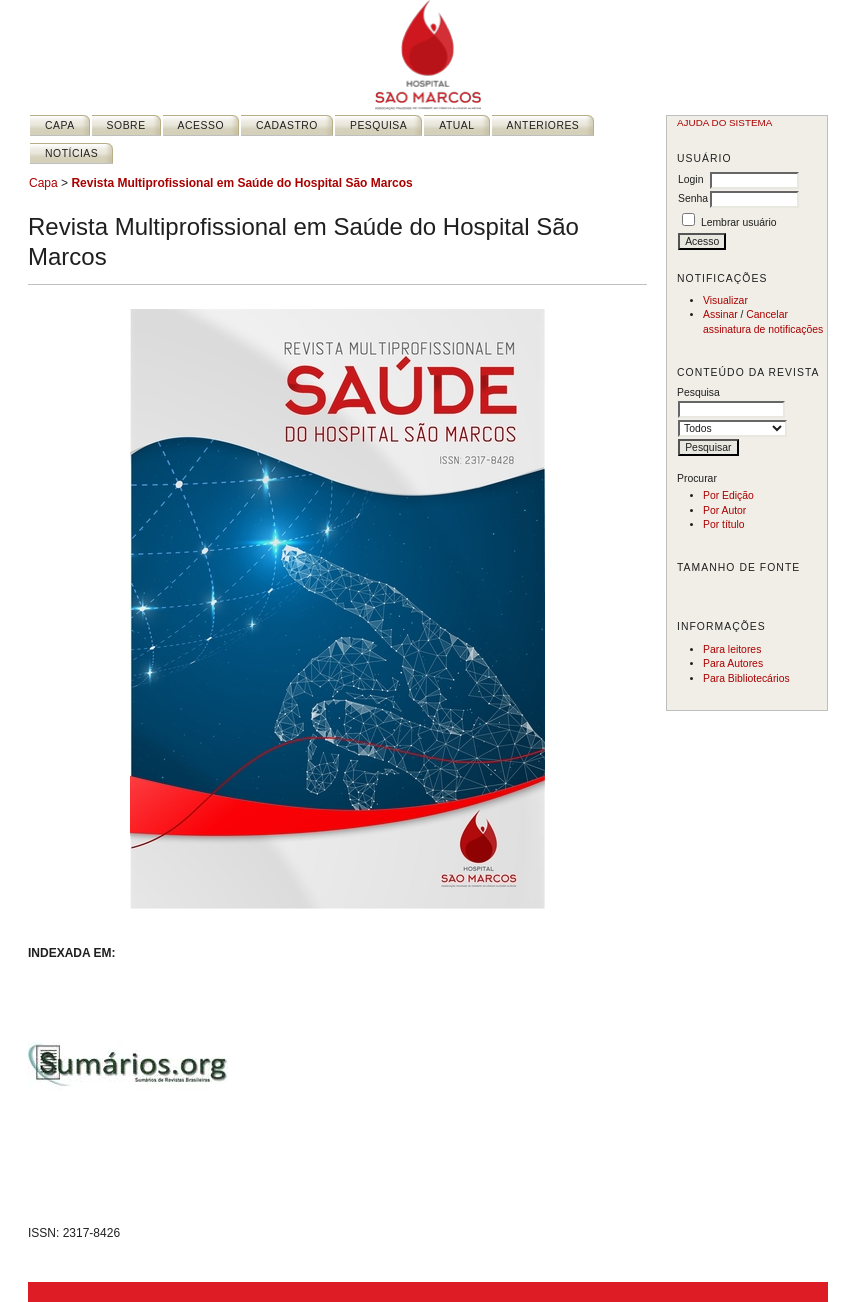 The height and width of the screenshot is (1302, 856). What do you see at coordinates (746, 678) in the screenshot?
I see `Para Bibliotecários` at bounding box center [746, 678].